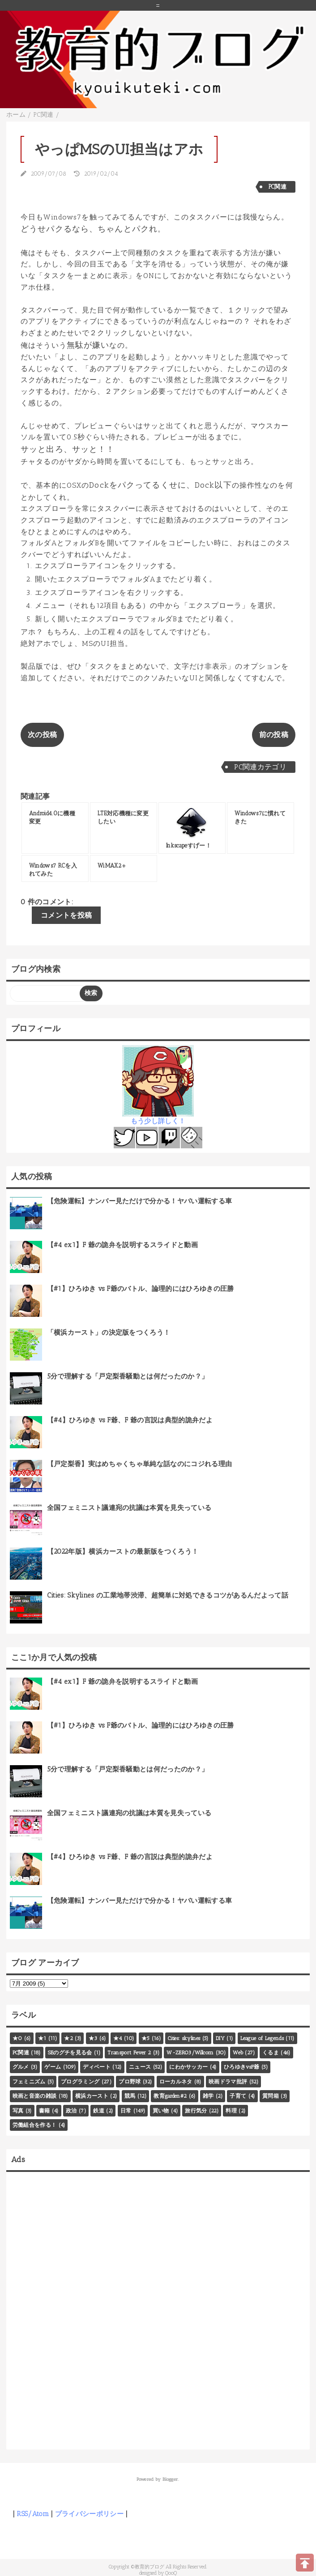  What do you see at coordinates (66, 915) in the screenshot?
I see `コメントを投稿` at bounding box center [66, 915].